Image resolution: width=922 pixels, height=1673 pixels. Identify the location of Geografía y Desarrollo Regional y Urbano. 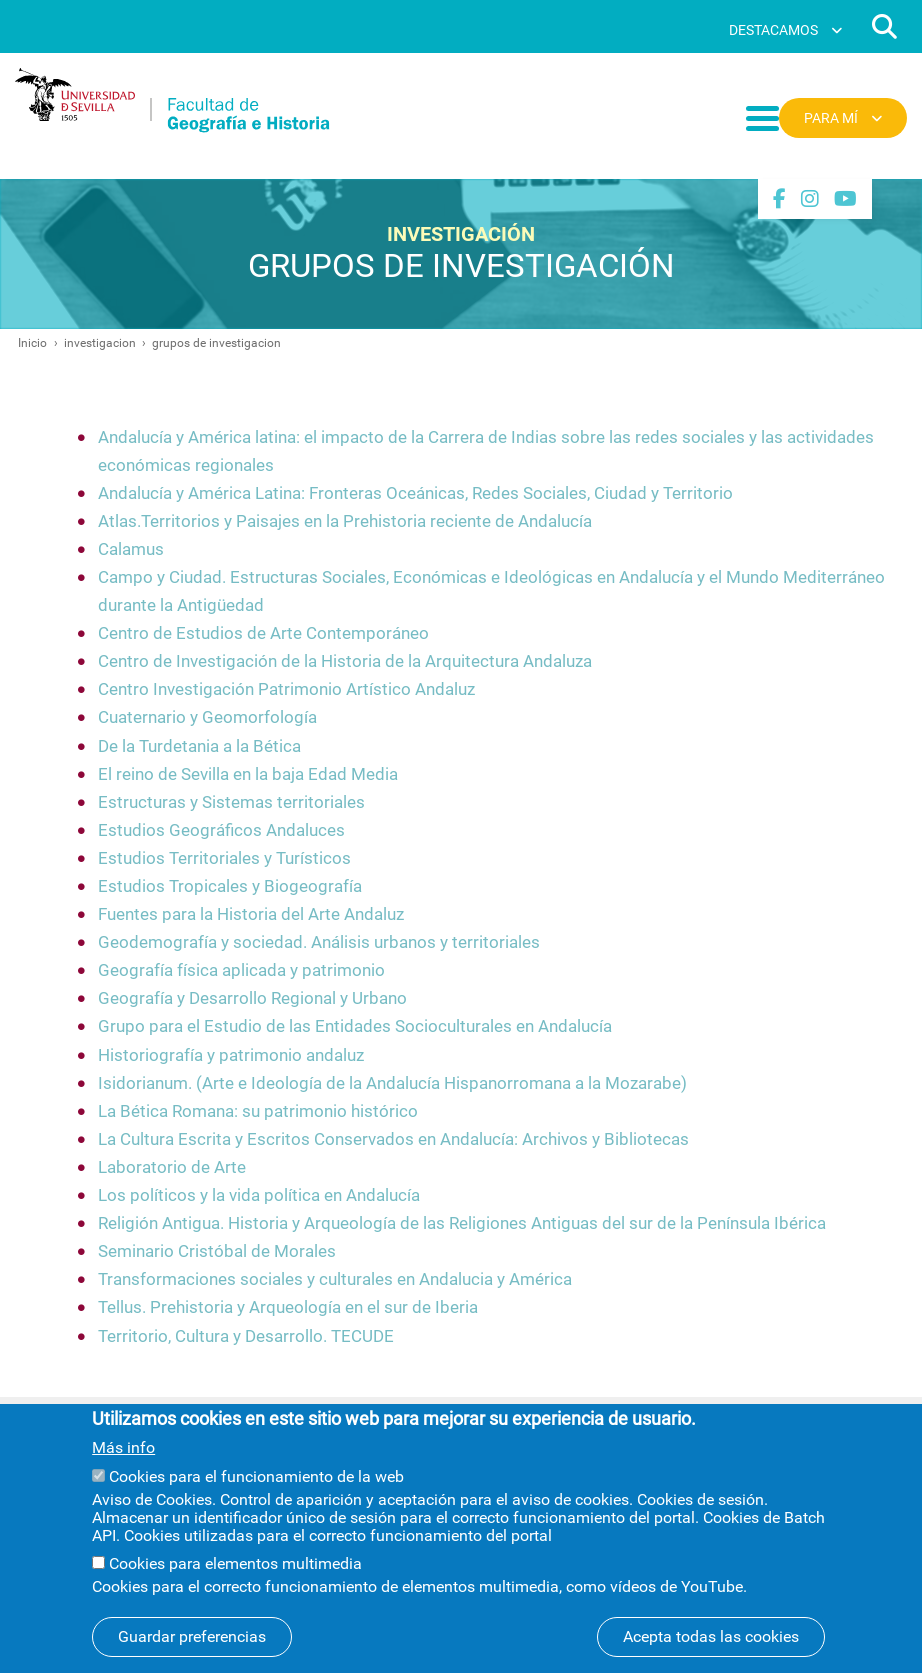
(252, 998).